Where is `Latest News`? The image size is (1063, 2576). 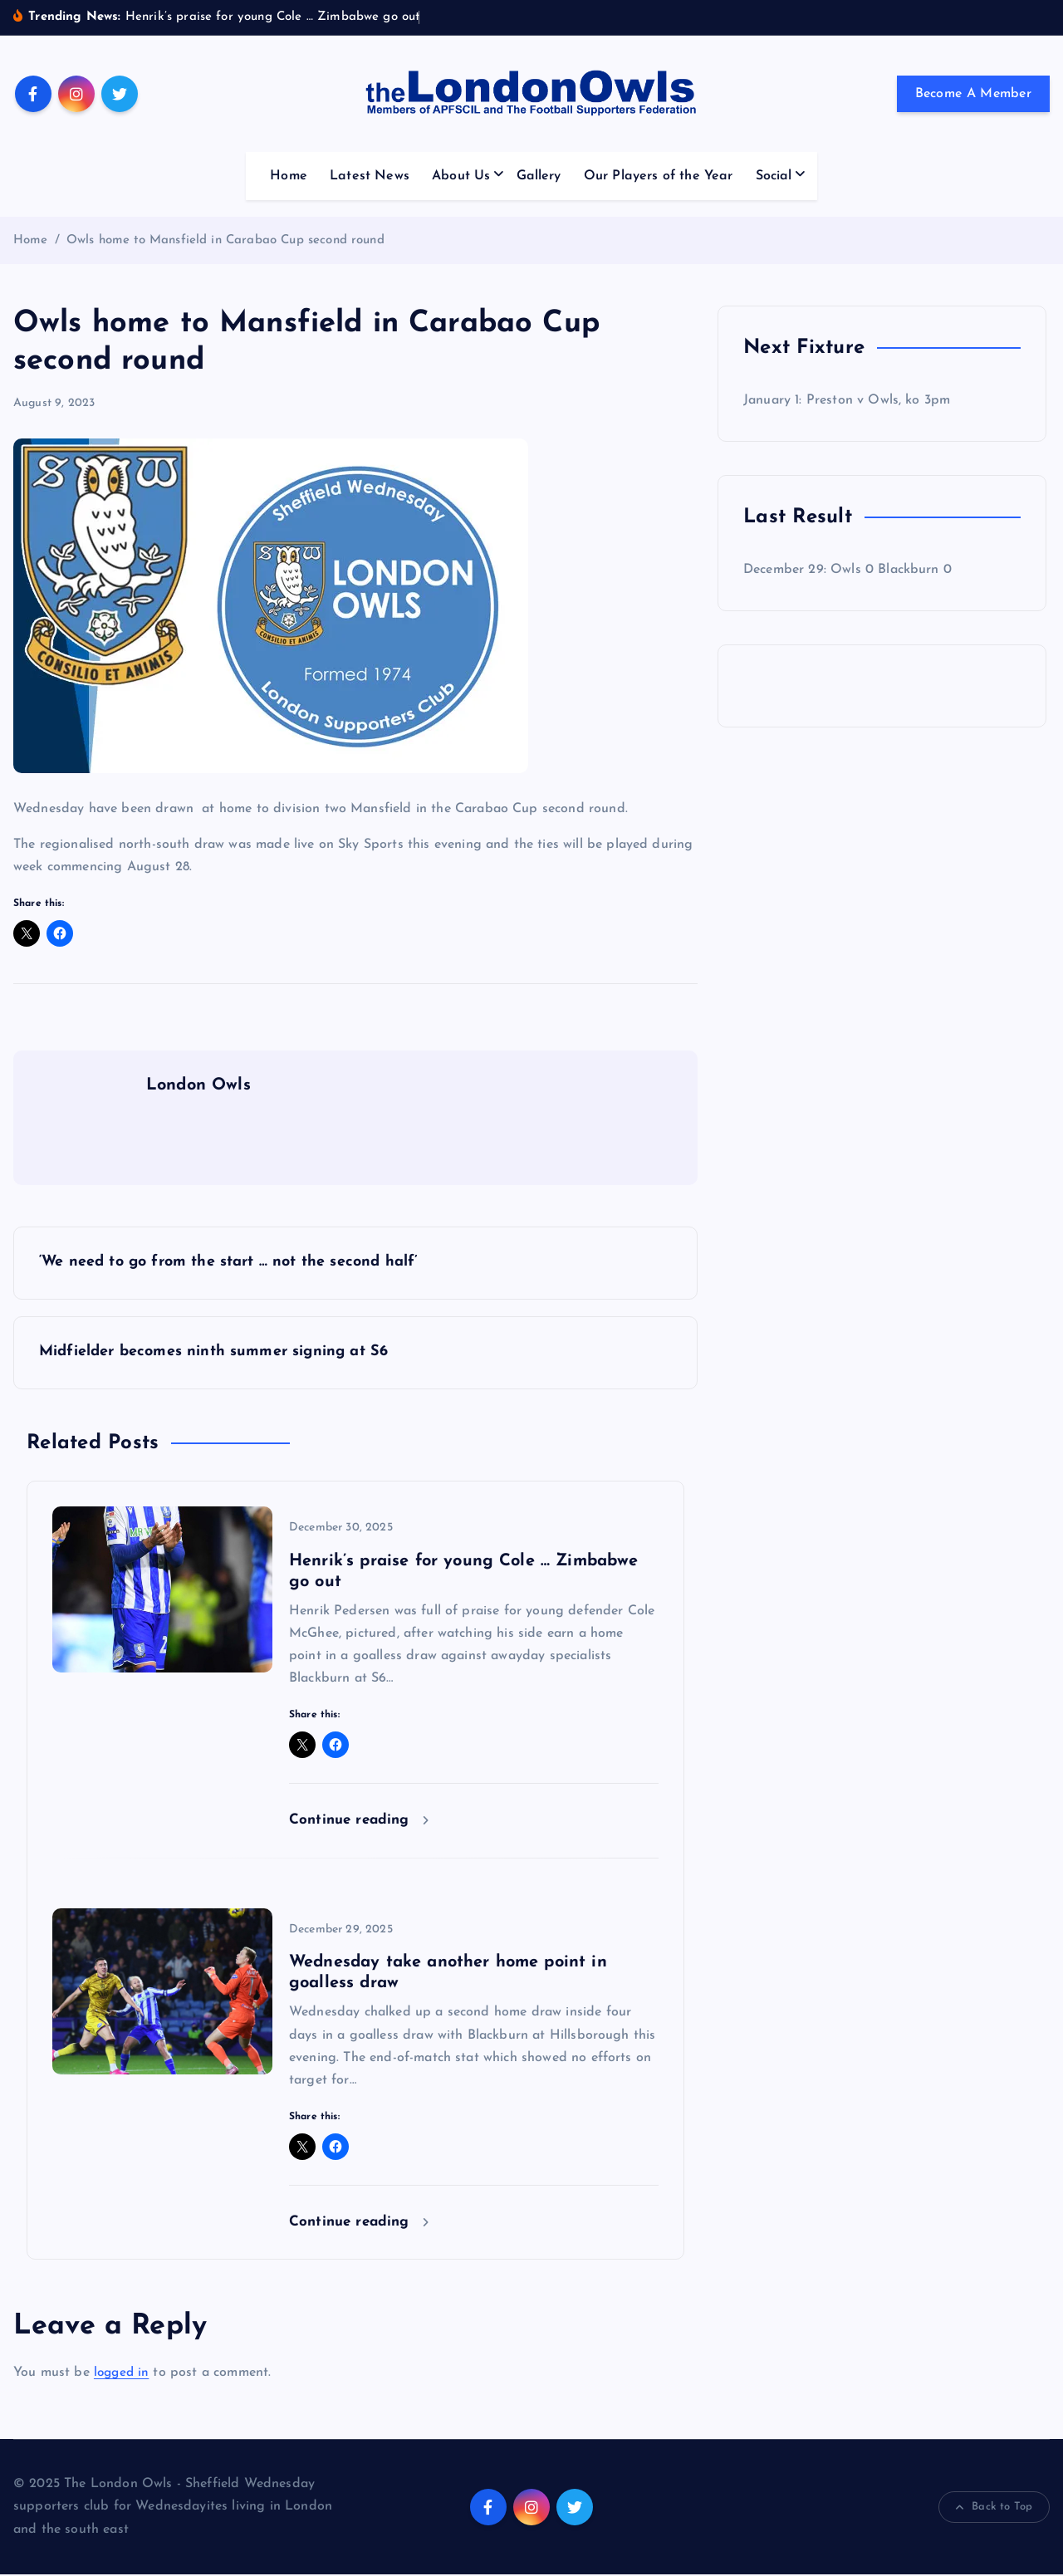
Latest News is located at coordinates (369, 176).